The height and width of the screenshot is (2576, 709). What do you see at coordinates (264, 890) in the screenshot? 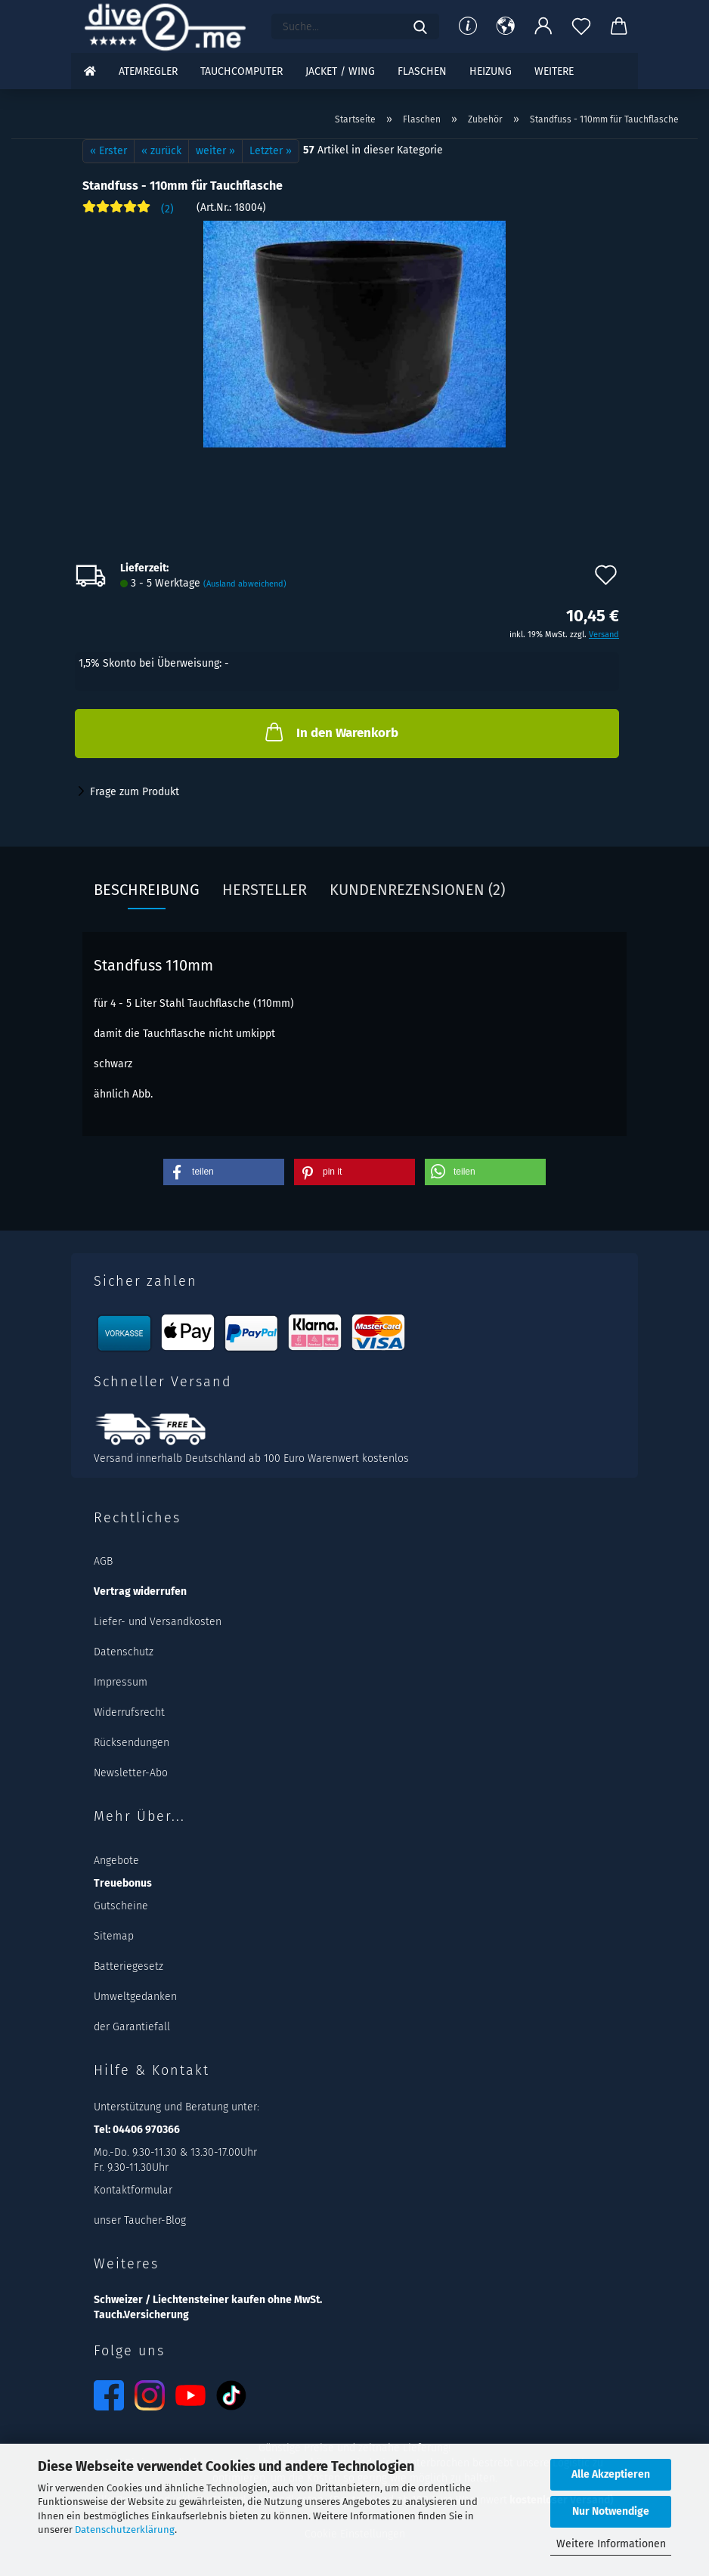
I see `Hersteller` at bounding box center [264, 890].